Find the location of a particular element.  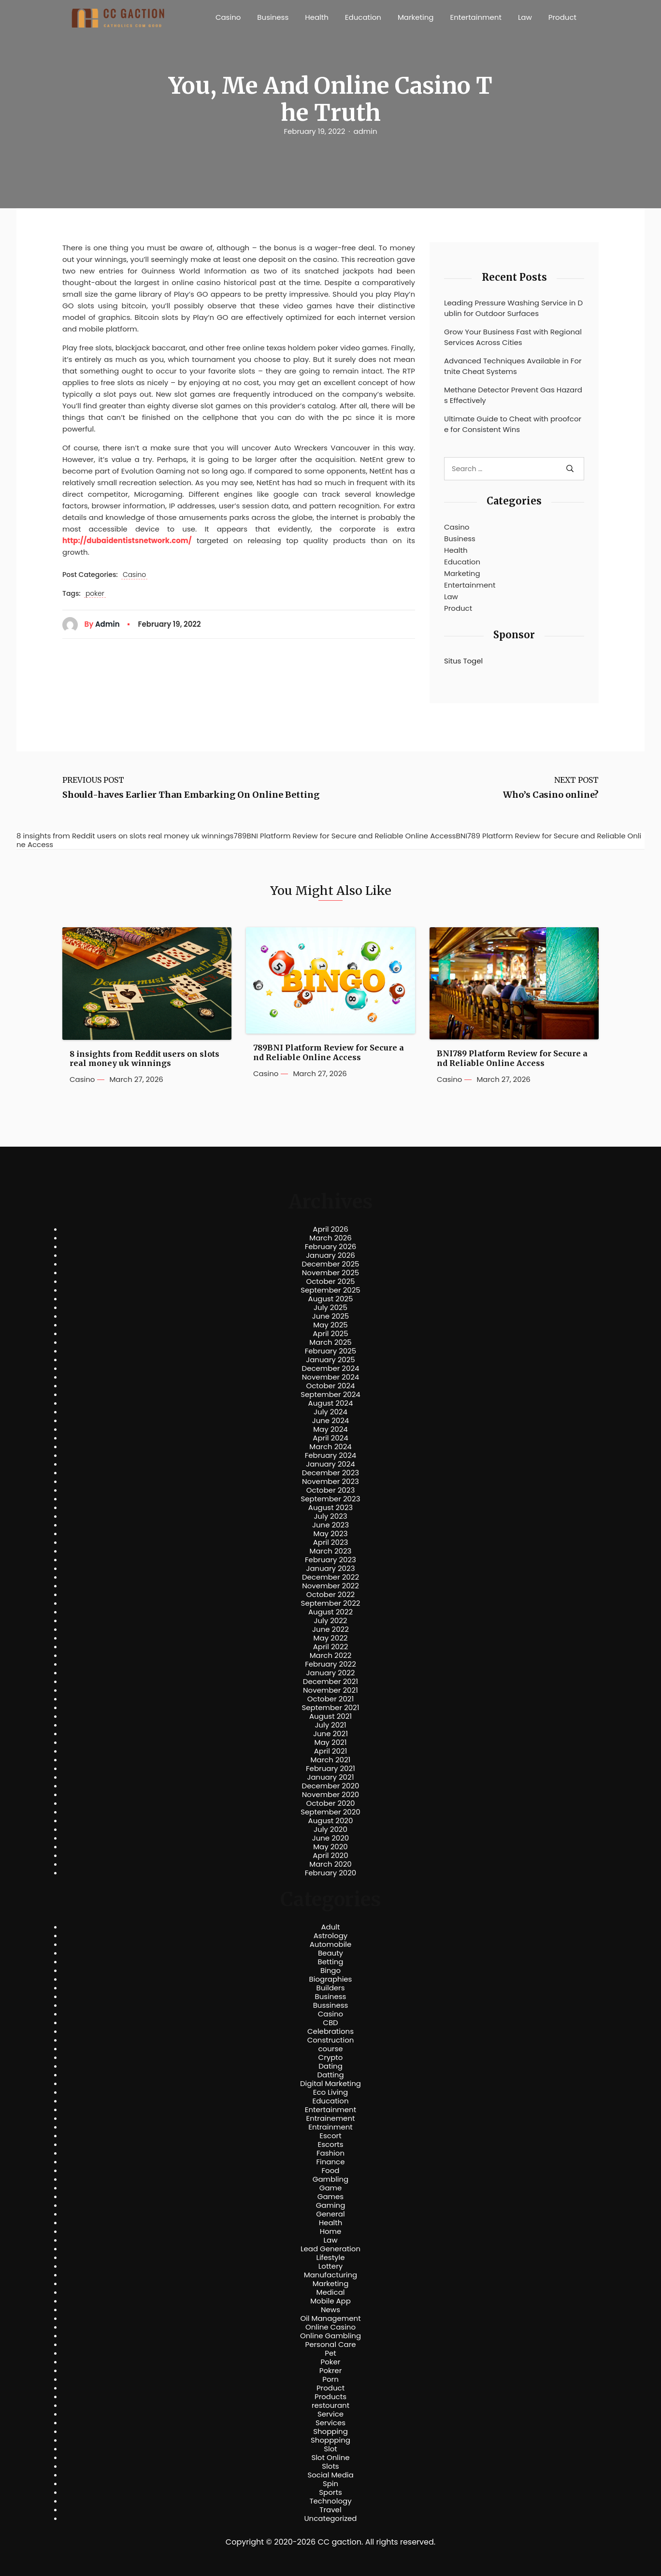

Personal Care is located at coordinates (330, 2344).